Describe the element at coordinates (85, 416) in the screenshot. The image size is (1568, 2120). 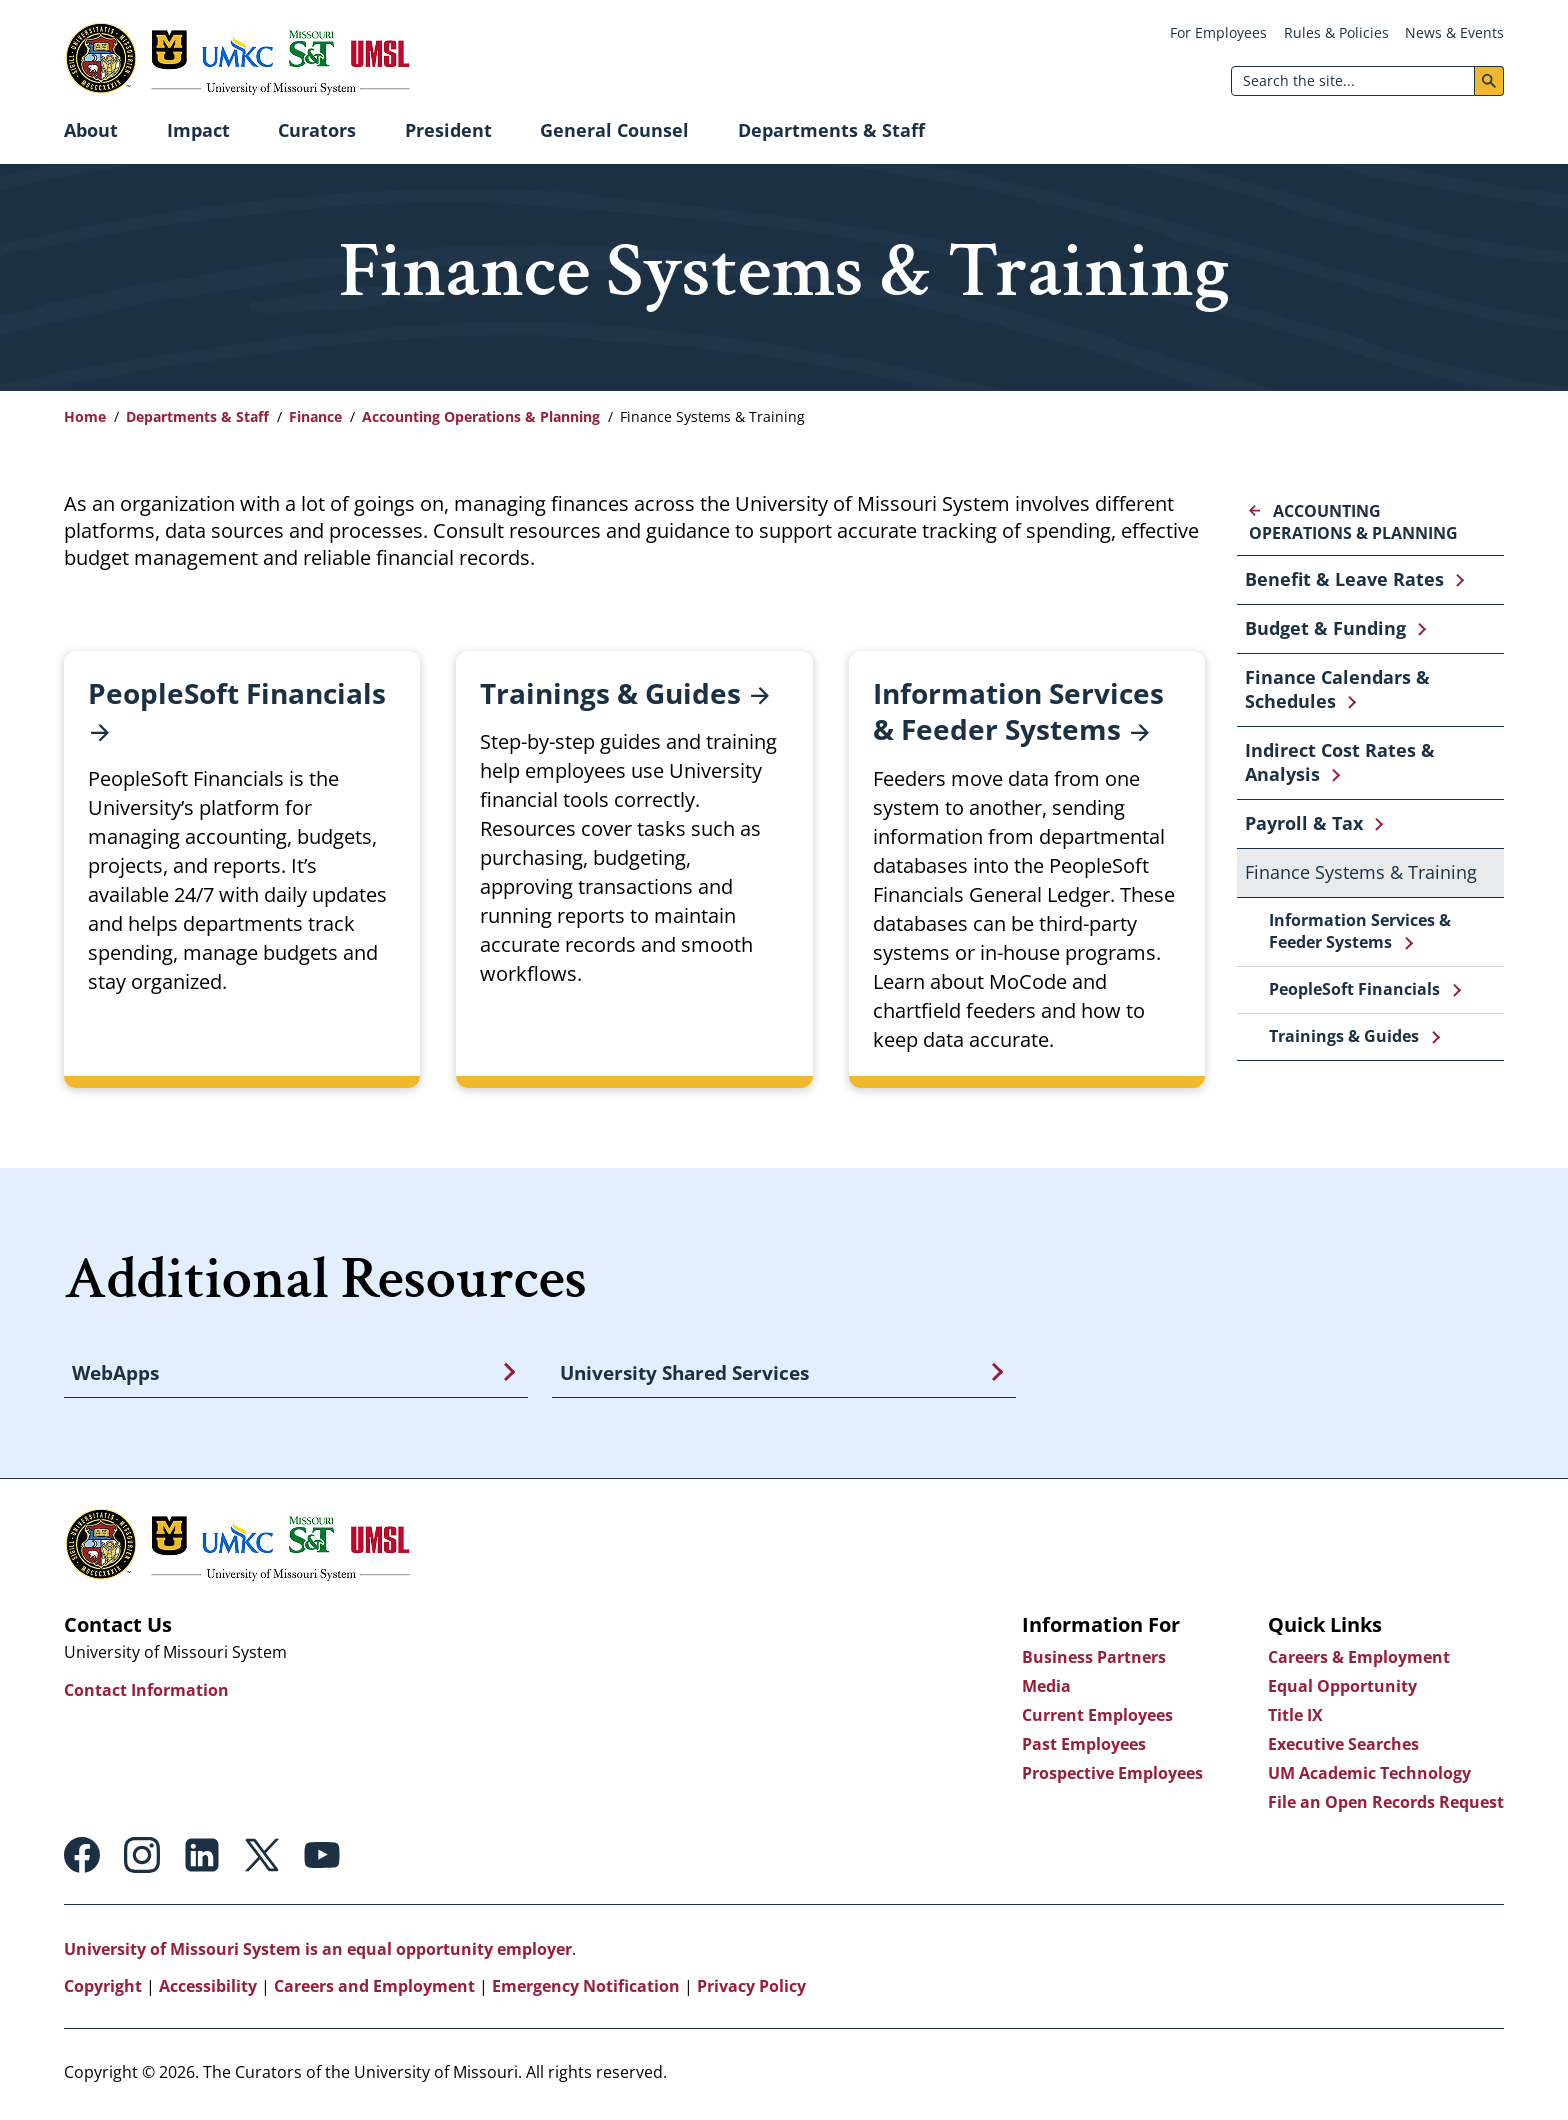
I see `Home` at that location.